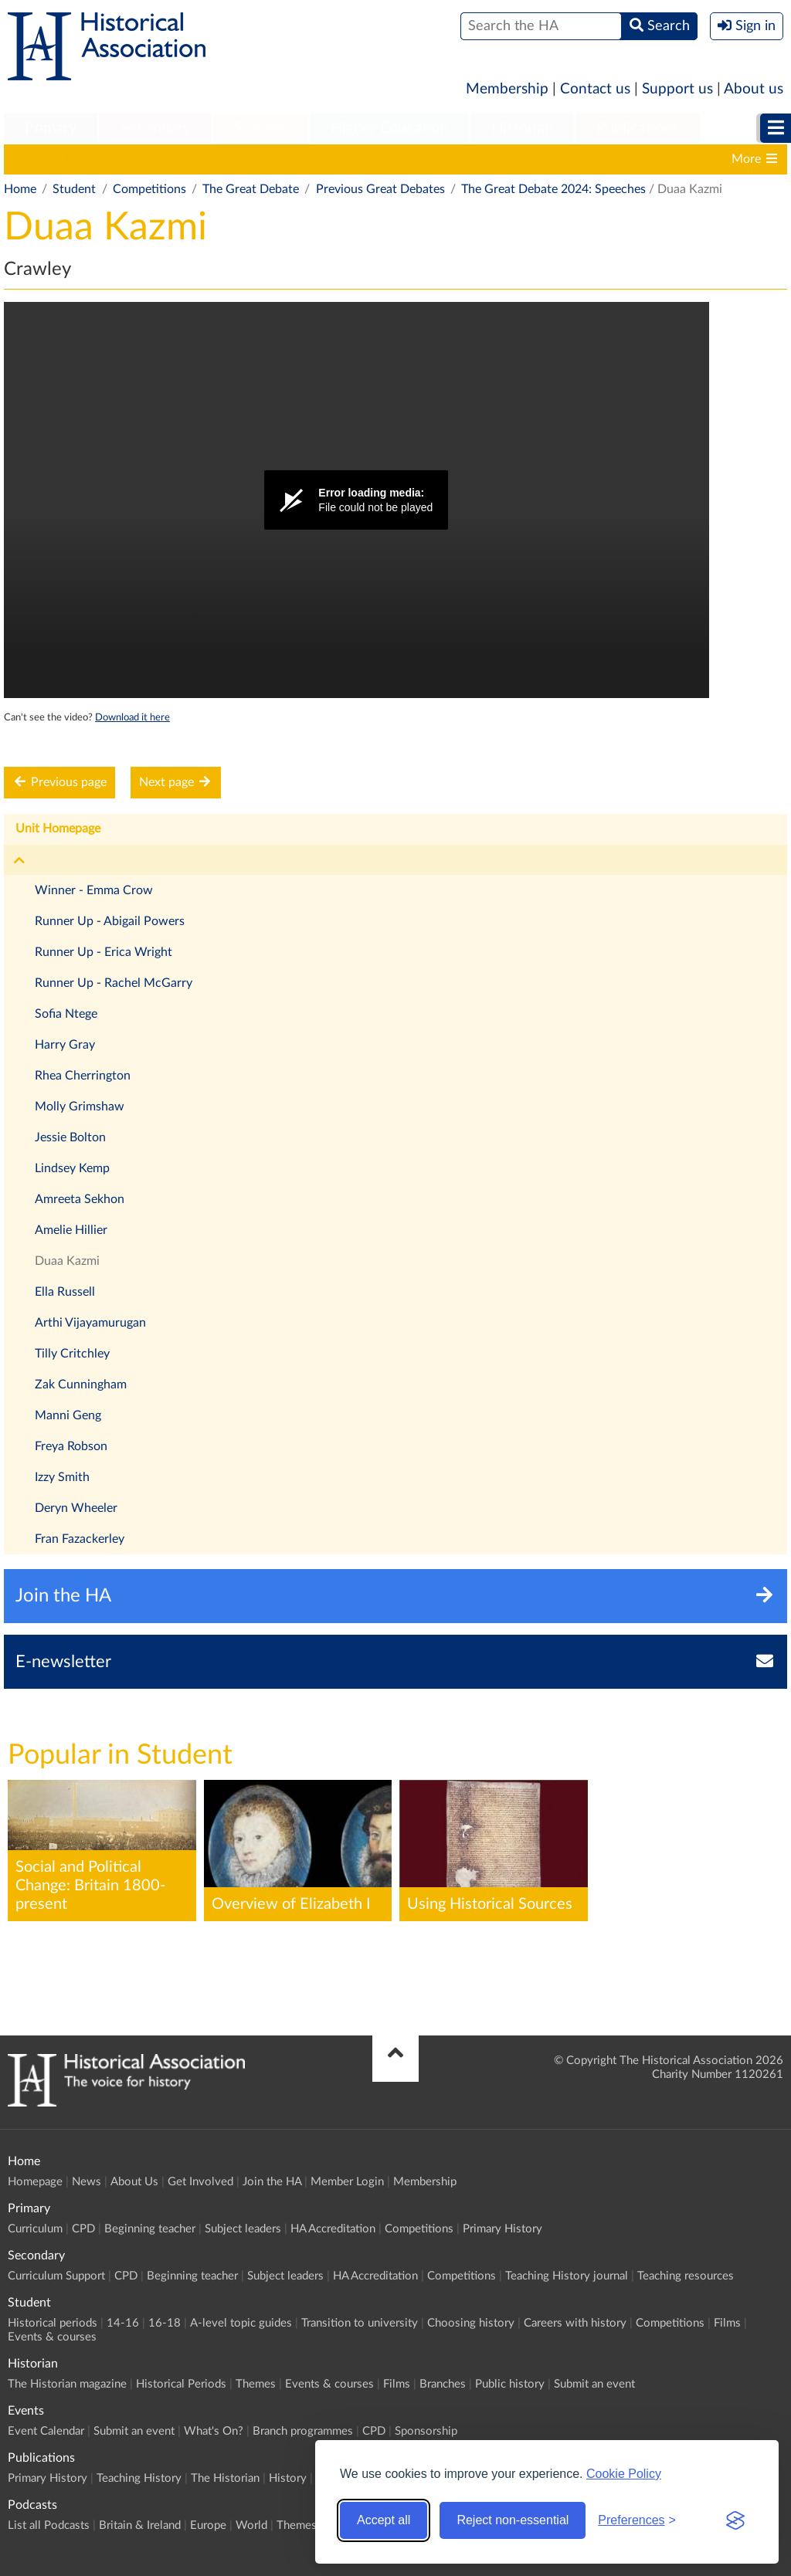 This screenshot has width=791, height=2576. I want to click on Secondary, so click(155, 128).